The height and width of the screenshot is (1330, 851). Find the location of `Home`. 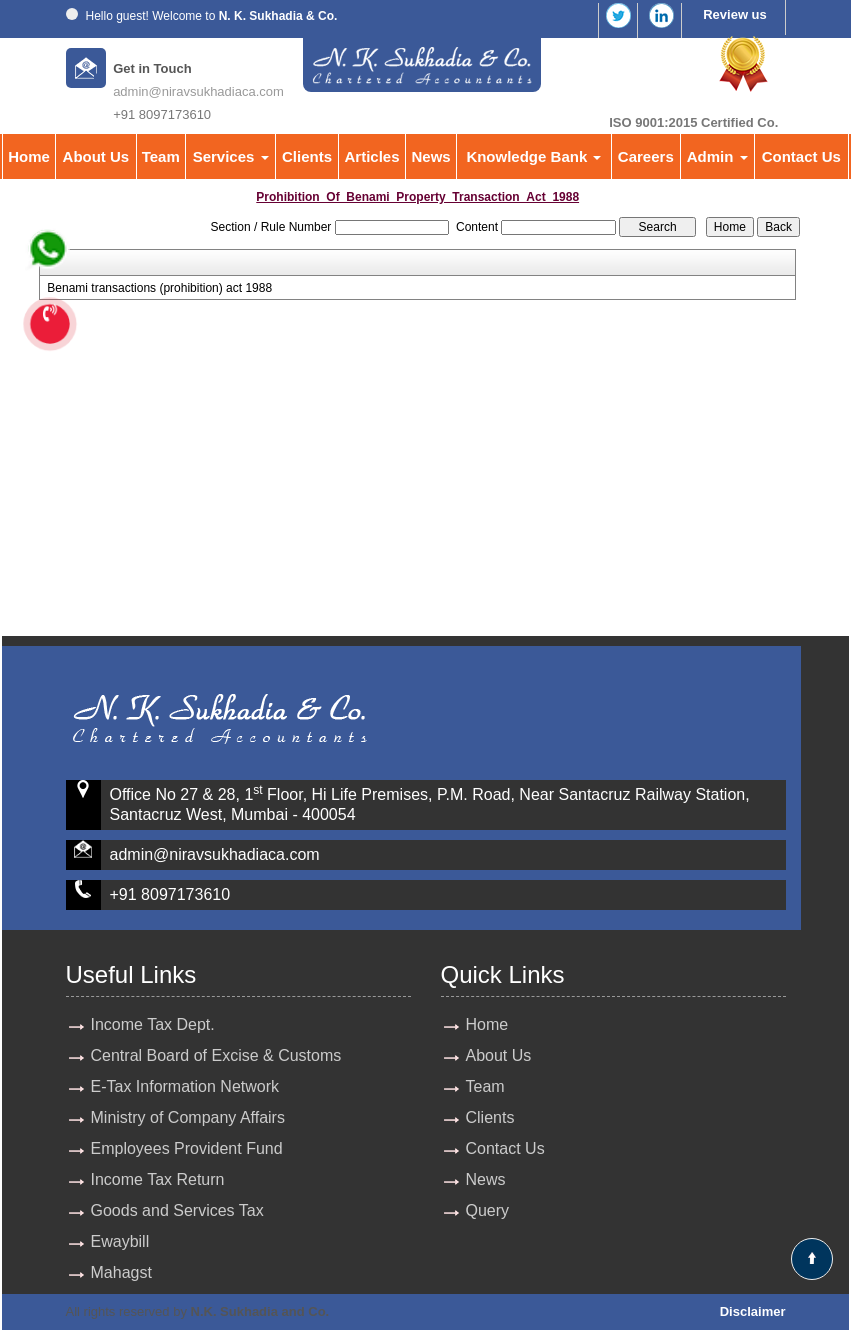

Home is located at coordinates (29, 156).